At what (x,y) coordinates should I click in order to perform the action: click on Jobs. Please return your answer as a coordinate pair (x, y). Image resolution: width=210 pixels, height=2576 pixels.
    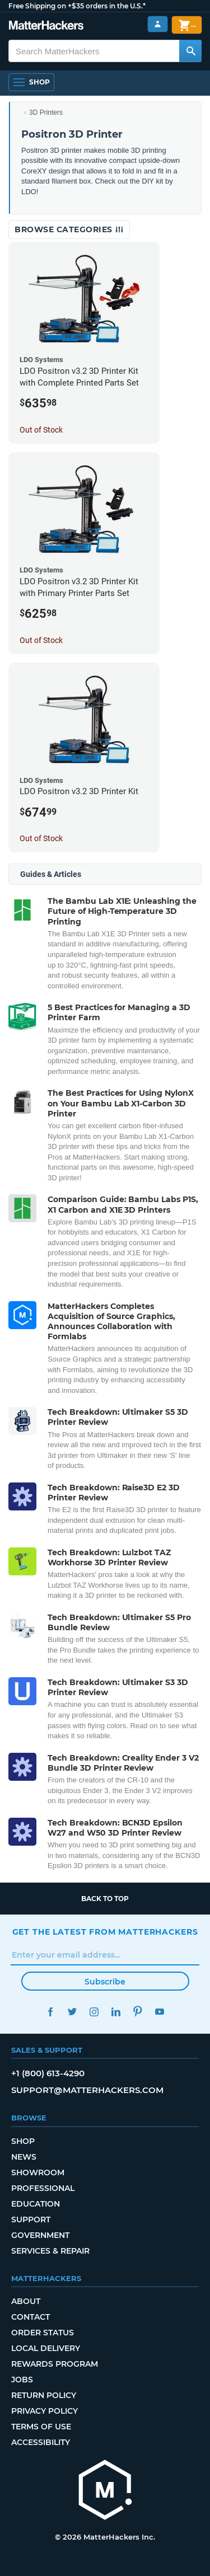
    Looking at the image, I should click on (22, 2380).